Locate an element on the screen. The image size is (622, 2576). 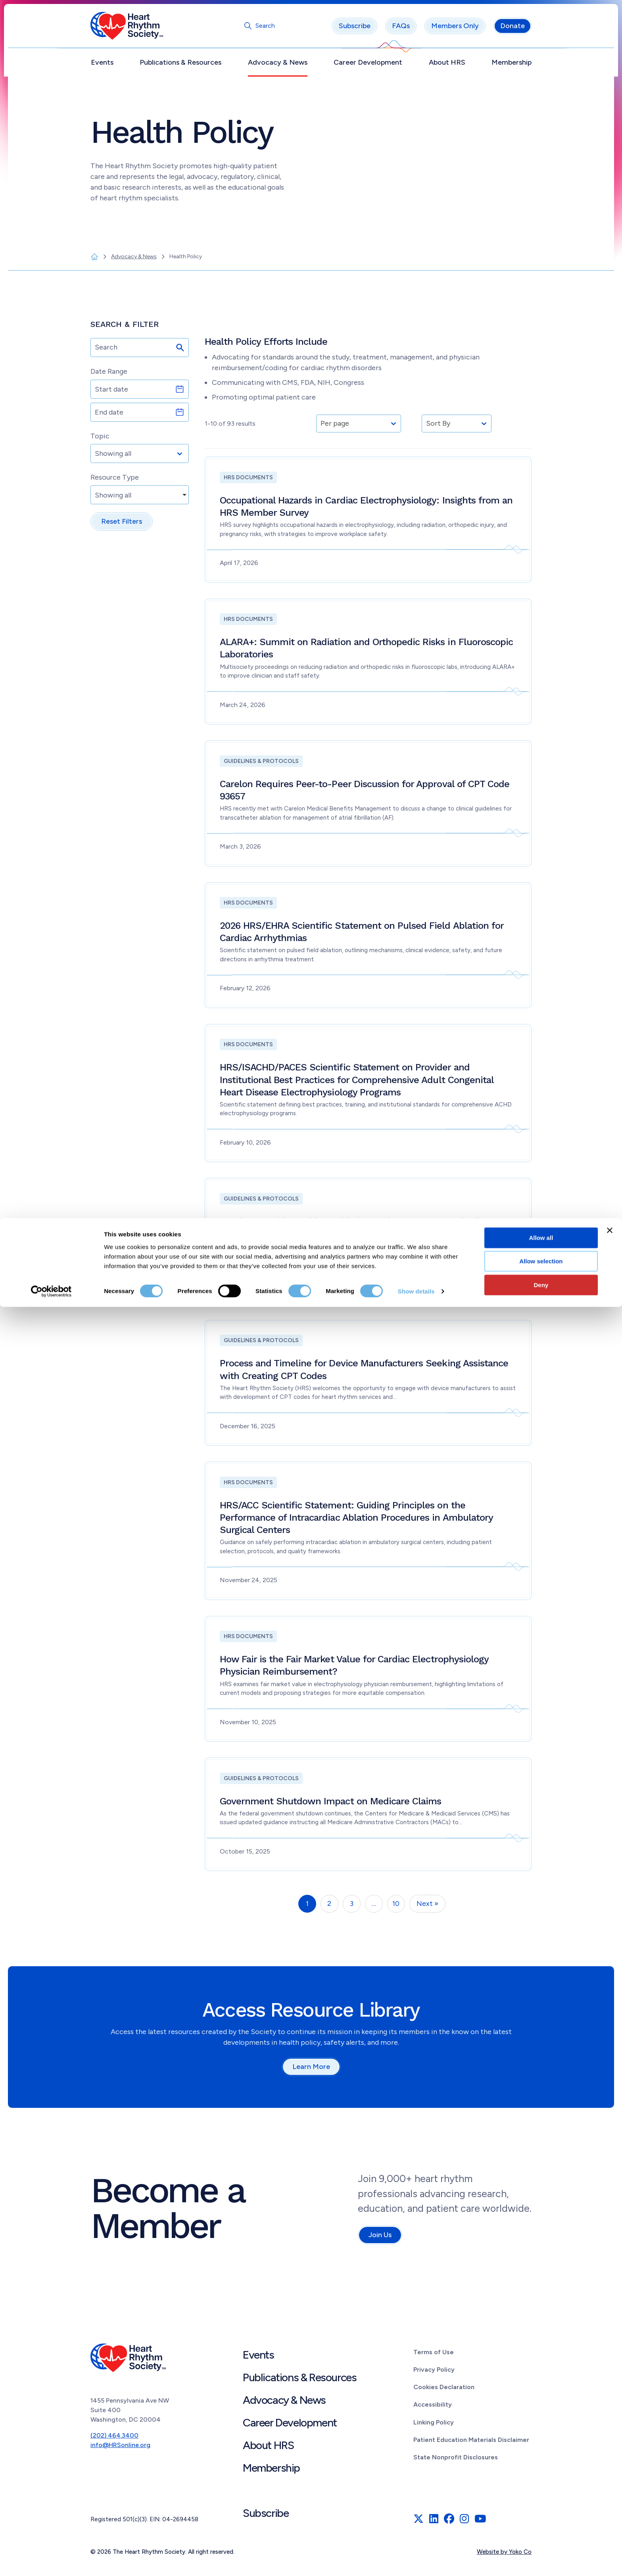
info@HRSonline.org is located at coordinates (120, 2449).